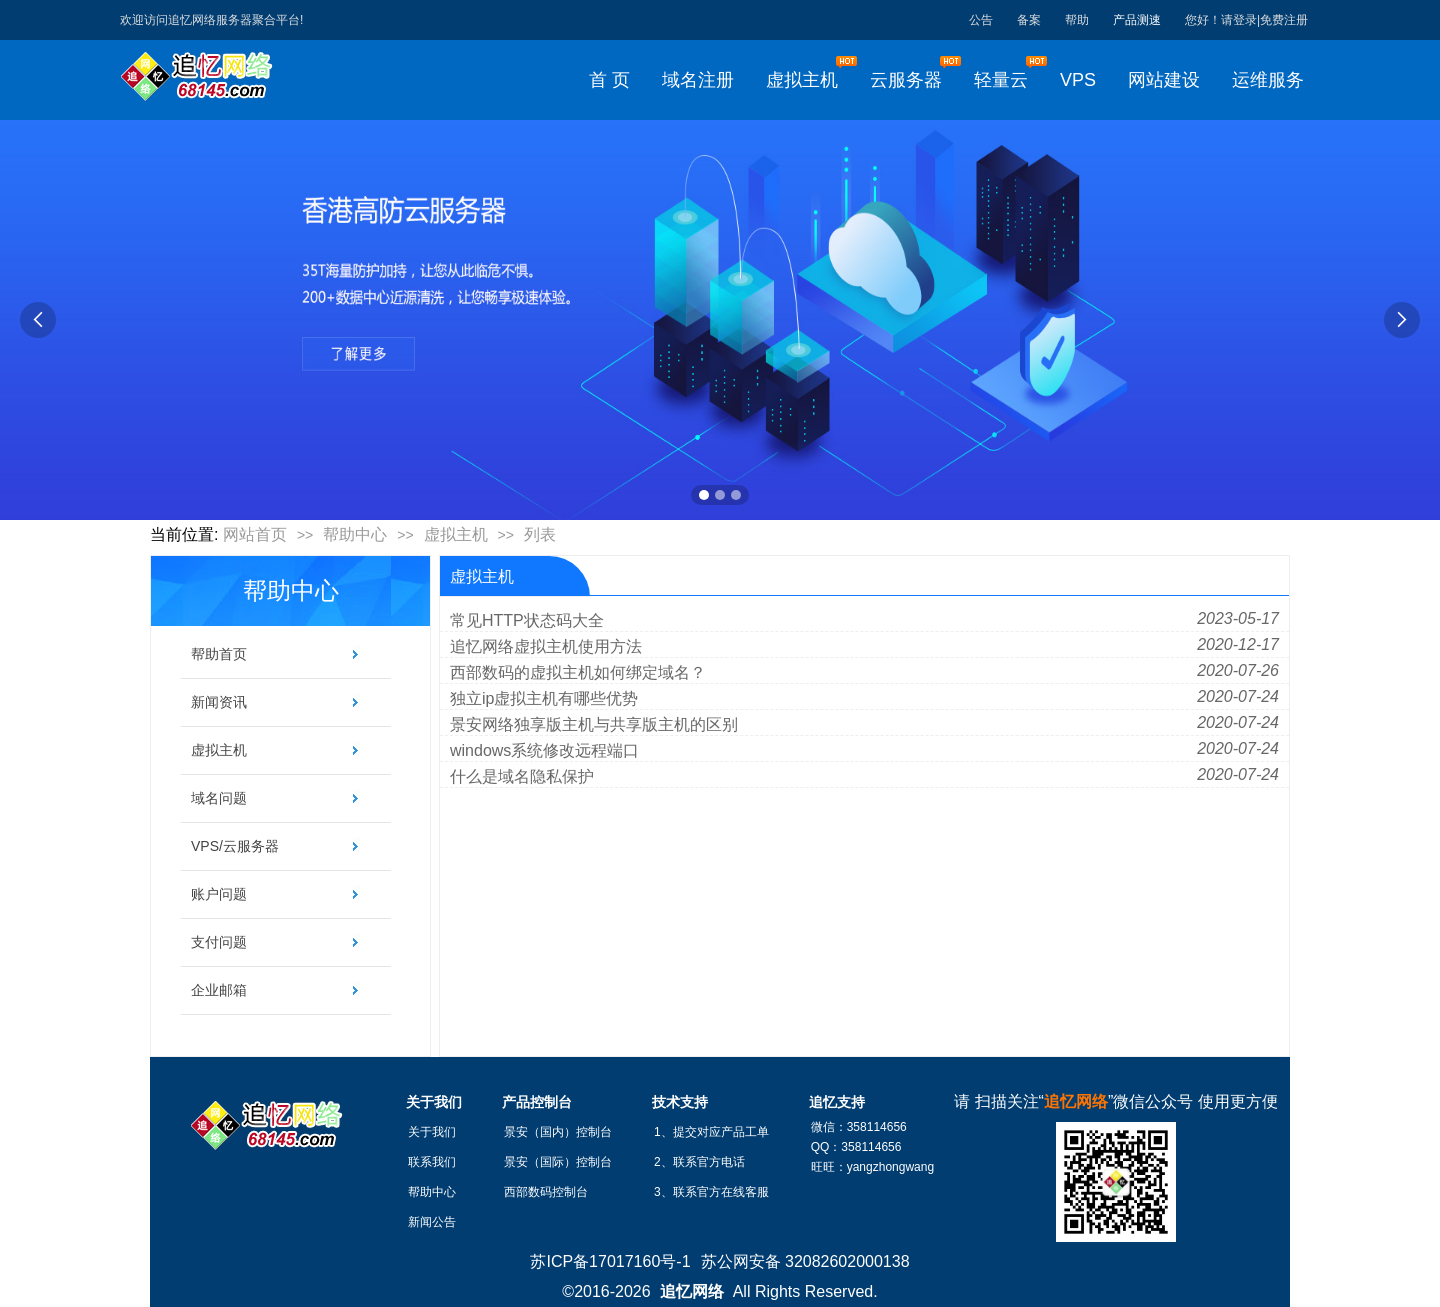 This screenshot has width=1440, height=1307. I want to click on 追忆网络虚拟主机使用方法, so click(546, 646).